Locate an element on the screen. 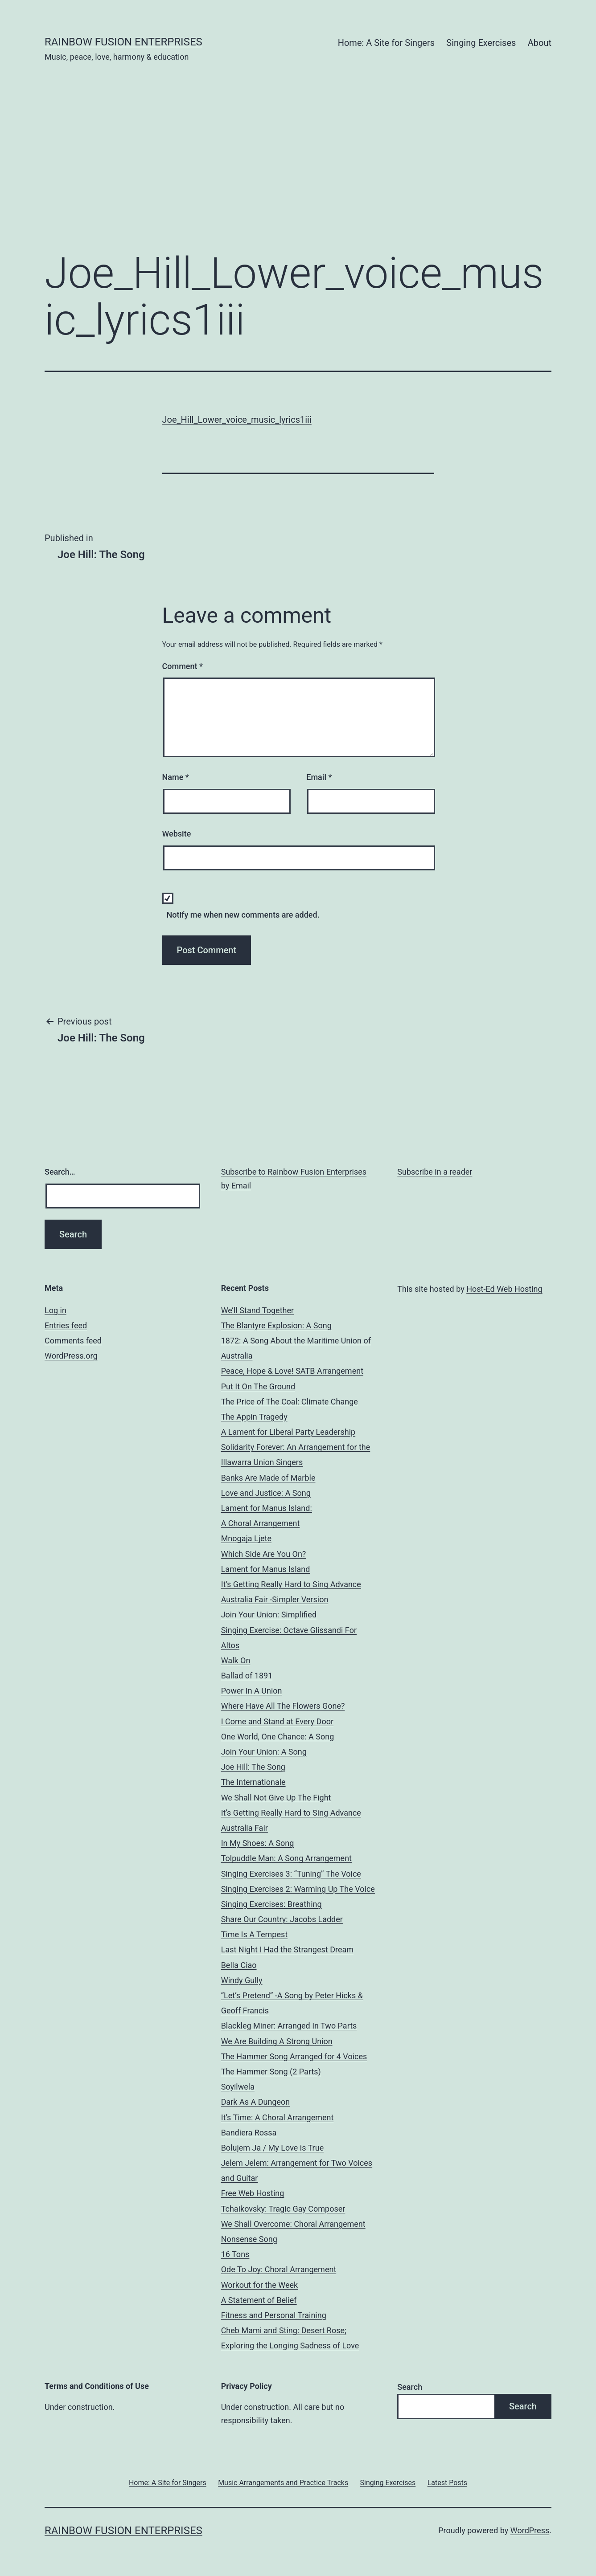 This screenshot has width=596, height=2576. Bolujem Ja / My Love is True is located at coordinates (272, 2147).